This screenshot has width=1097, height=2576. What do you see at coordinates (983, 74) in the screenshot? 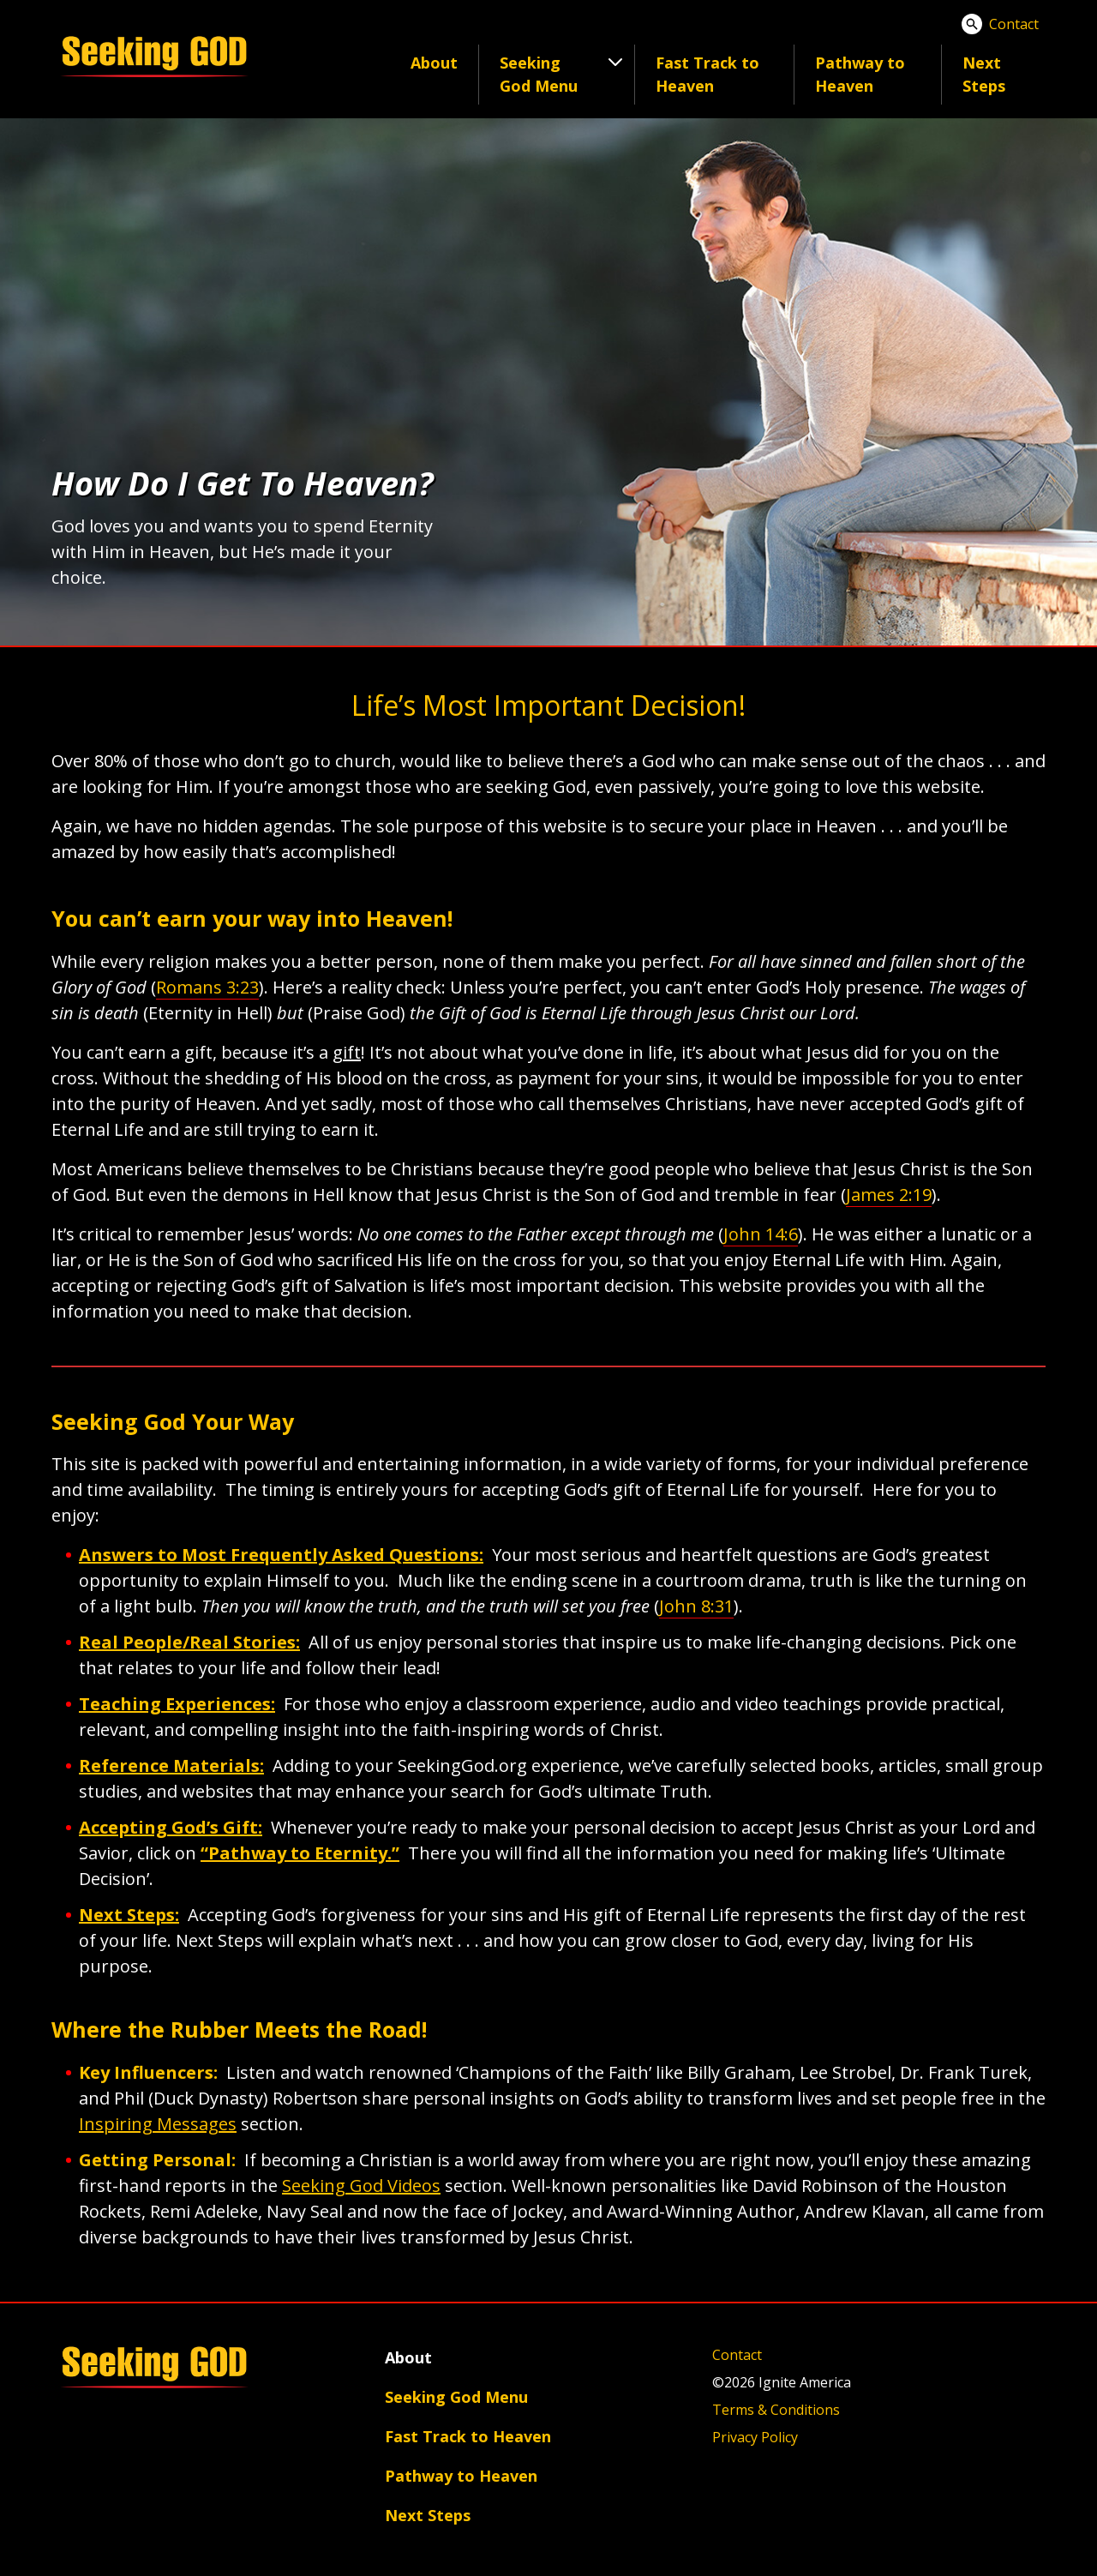
I see `Next Steps` at bounding box center [983, 74].